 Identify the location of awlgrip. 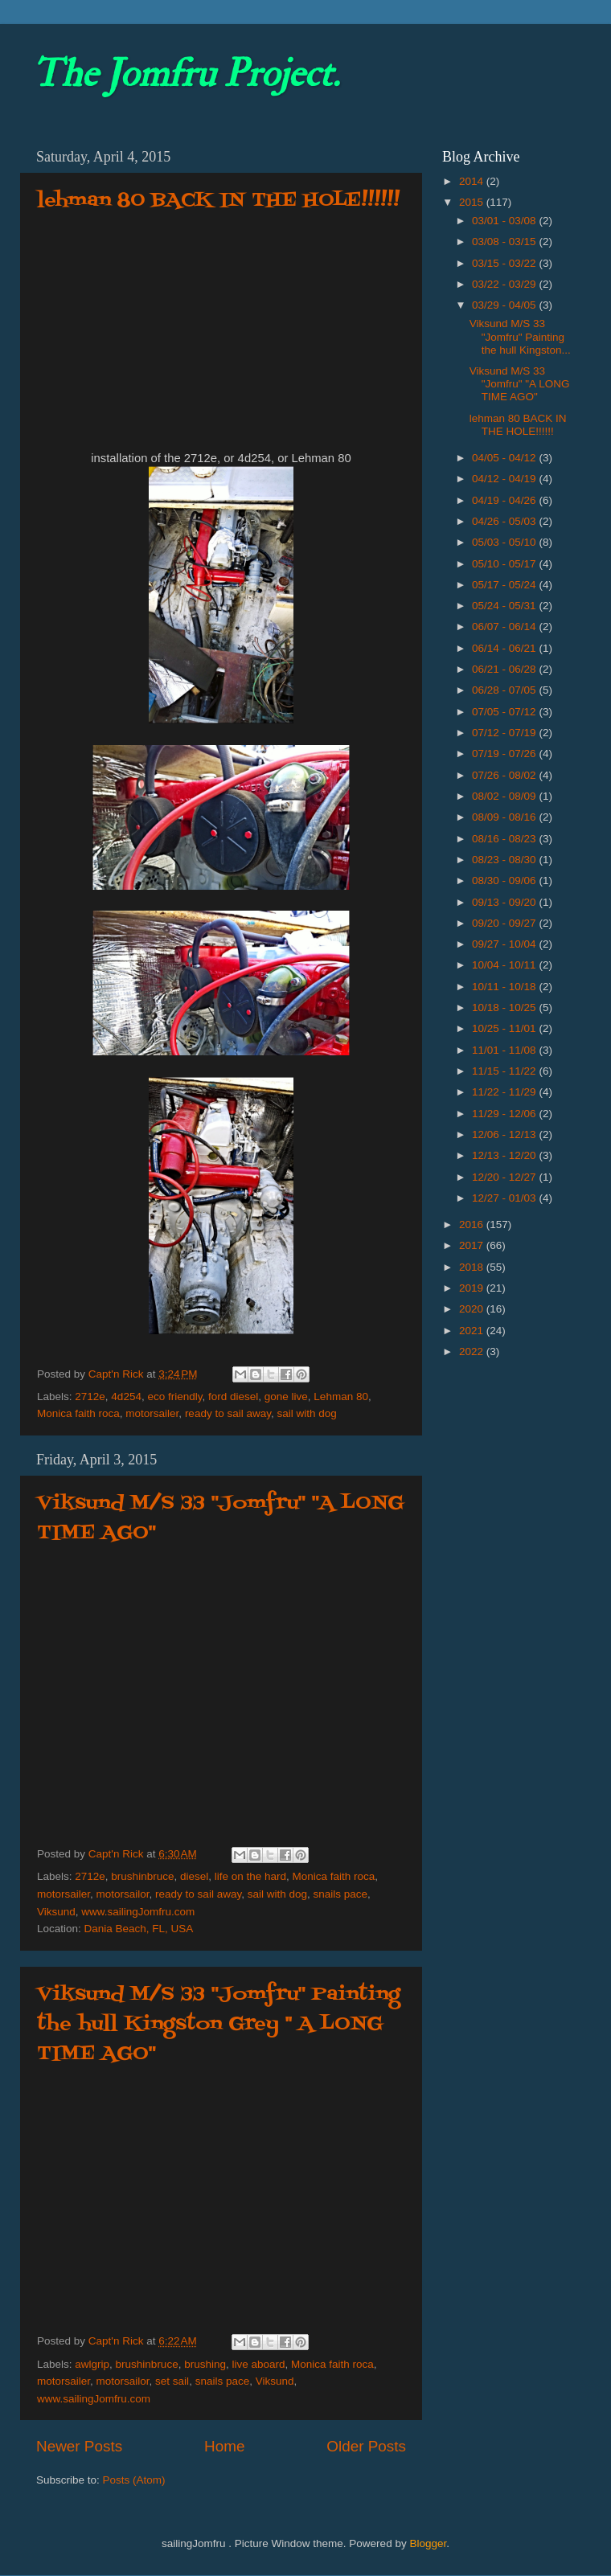
(92, 2364).